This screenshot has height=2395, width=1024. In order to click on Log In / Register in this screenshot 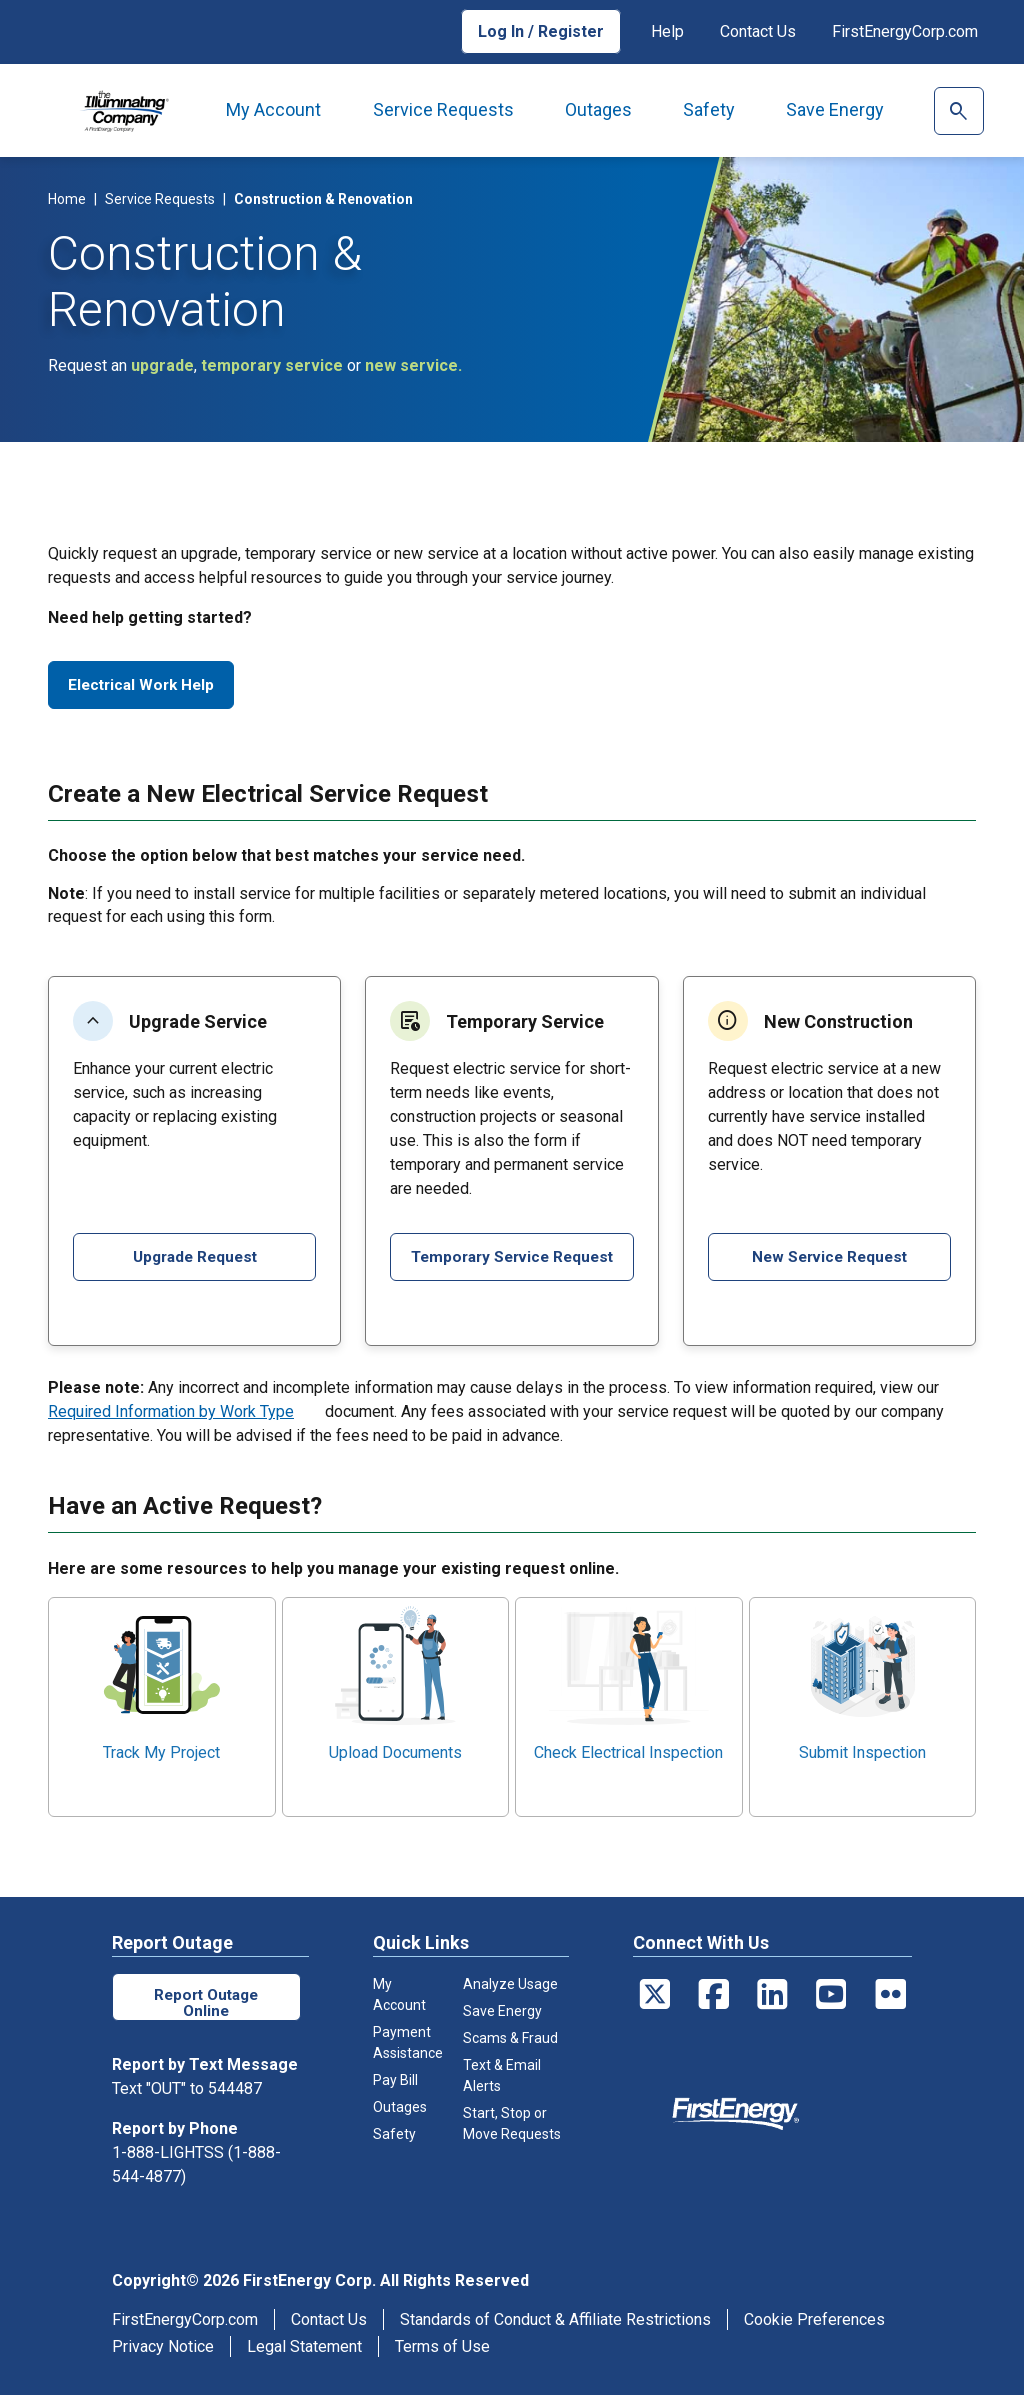, I will do `click(541, 31)`.